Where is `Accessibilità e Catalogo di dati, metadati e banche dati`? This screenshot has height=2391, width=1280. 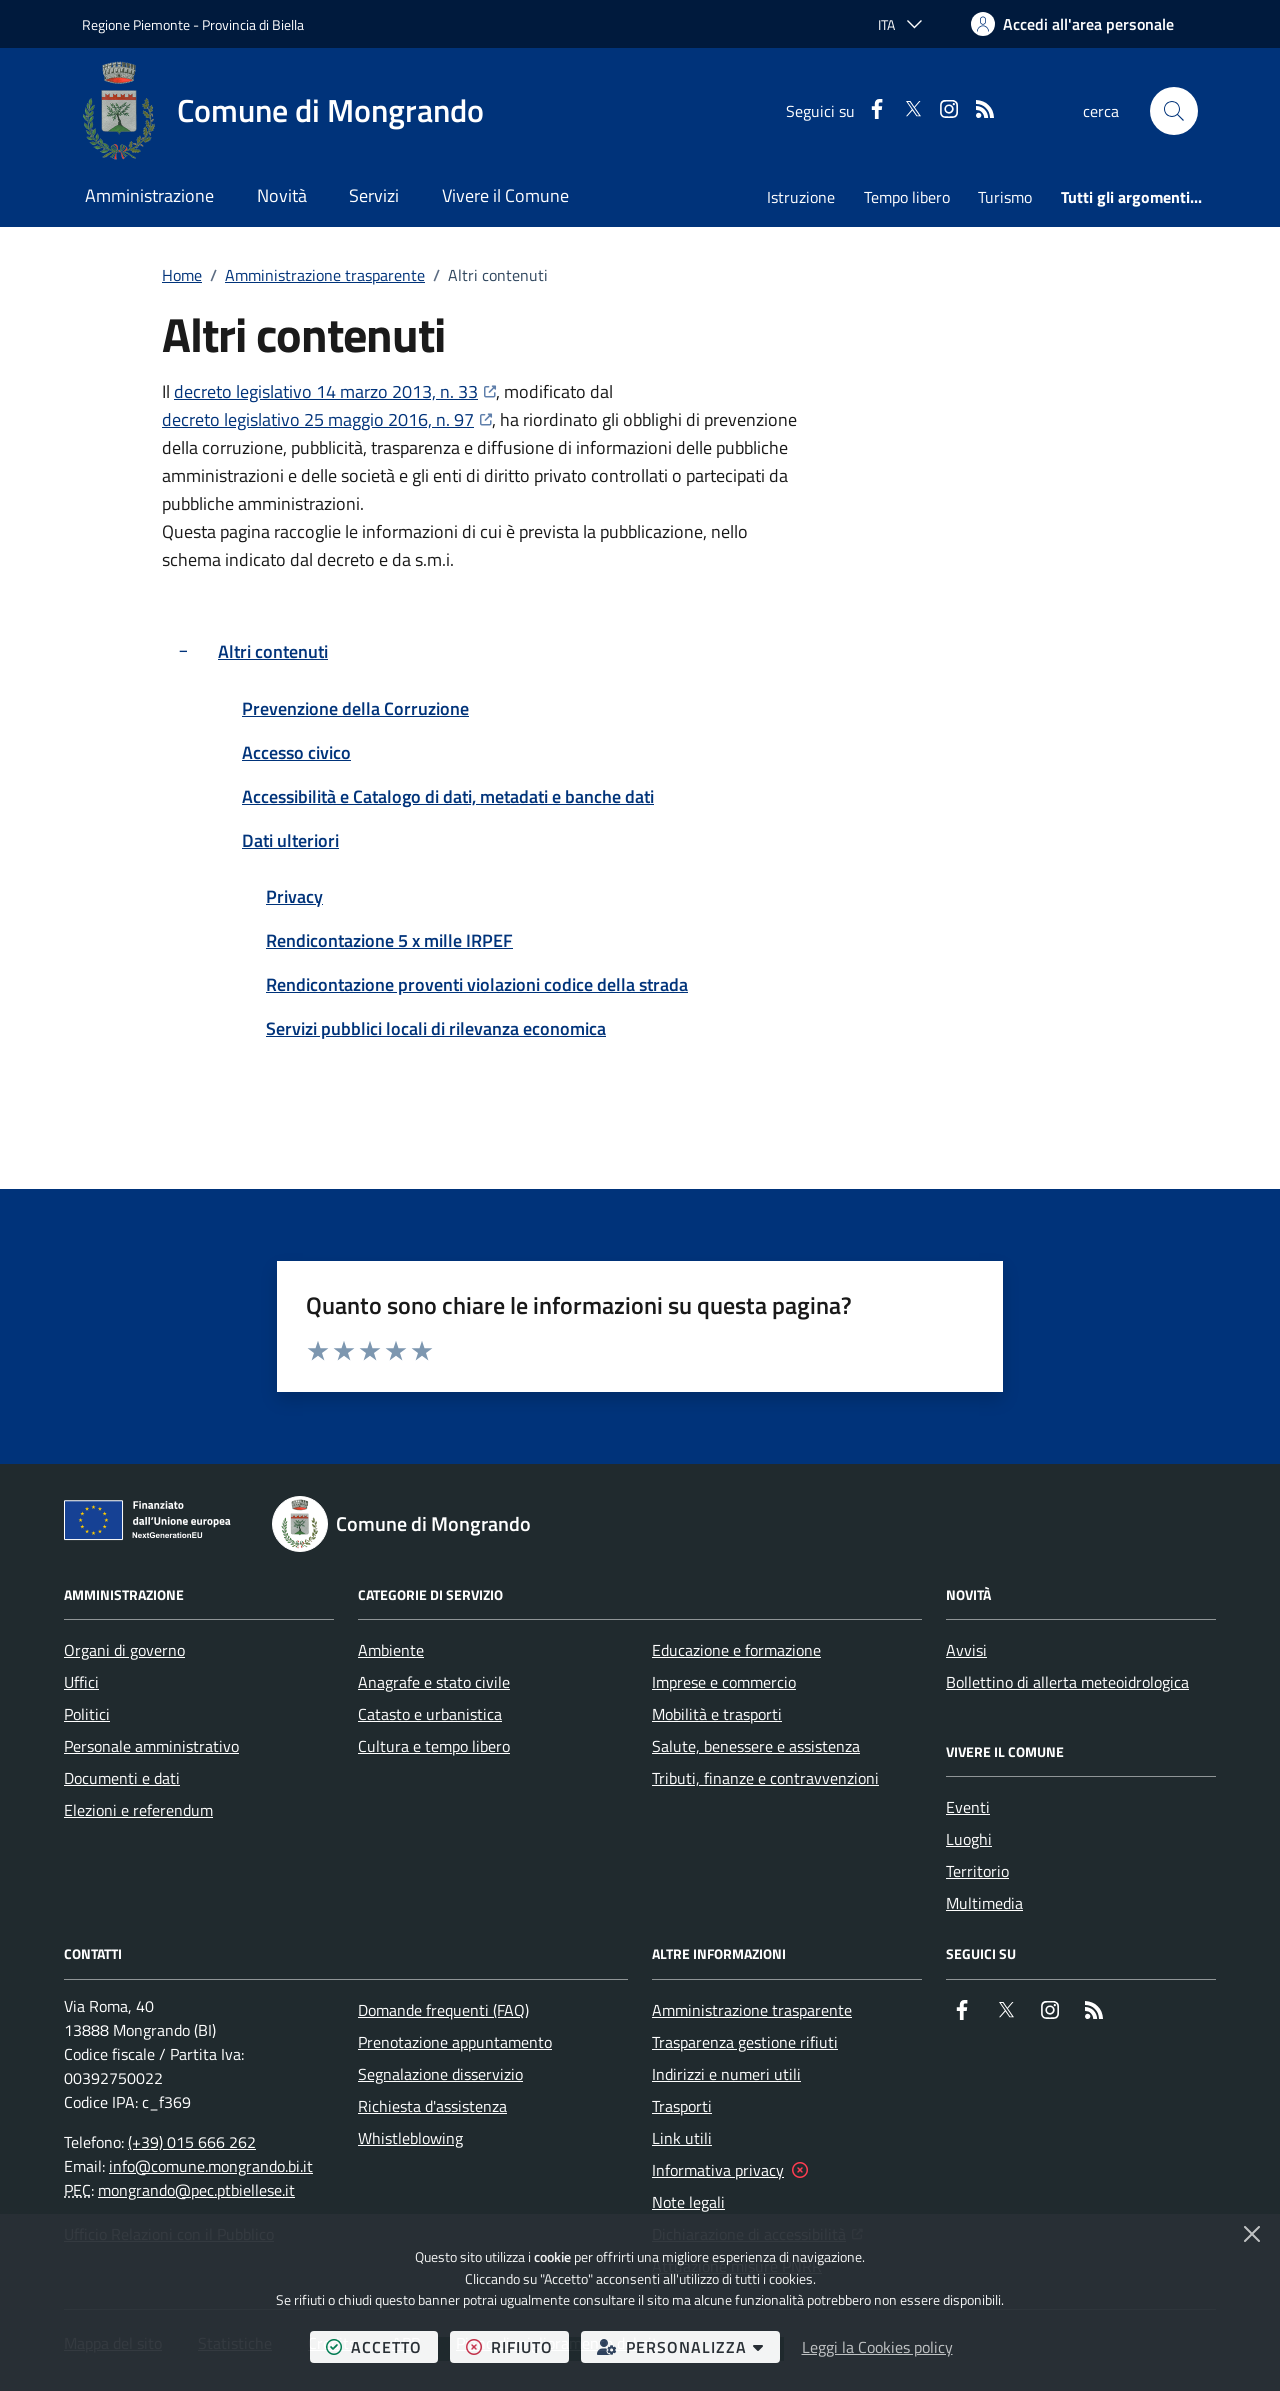
Accessibilità e Catalogo di dati, metadati e banche dati is located at coordinates (448, 796).